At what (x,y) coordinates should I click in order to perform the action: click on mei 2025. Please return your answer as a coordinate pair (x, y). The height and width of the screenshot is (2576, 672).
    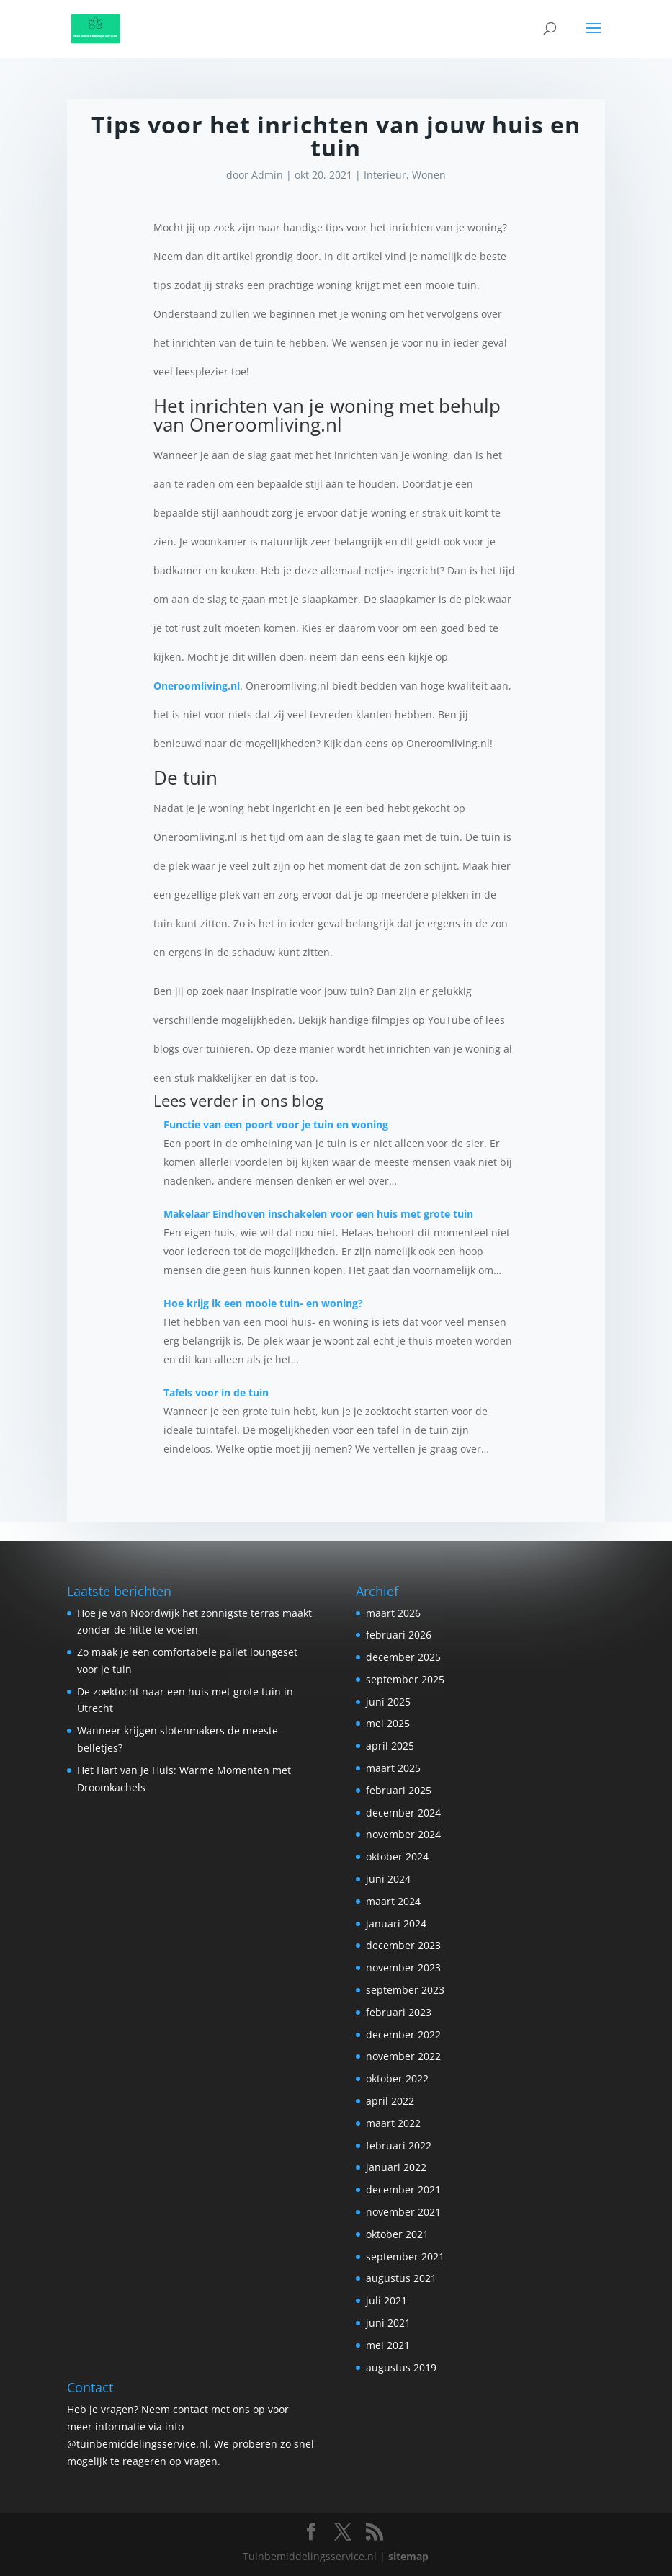
    Looking at the image, I should click on (388, 1723).